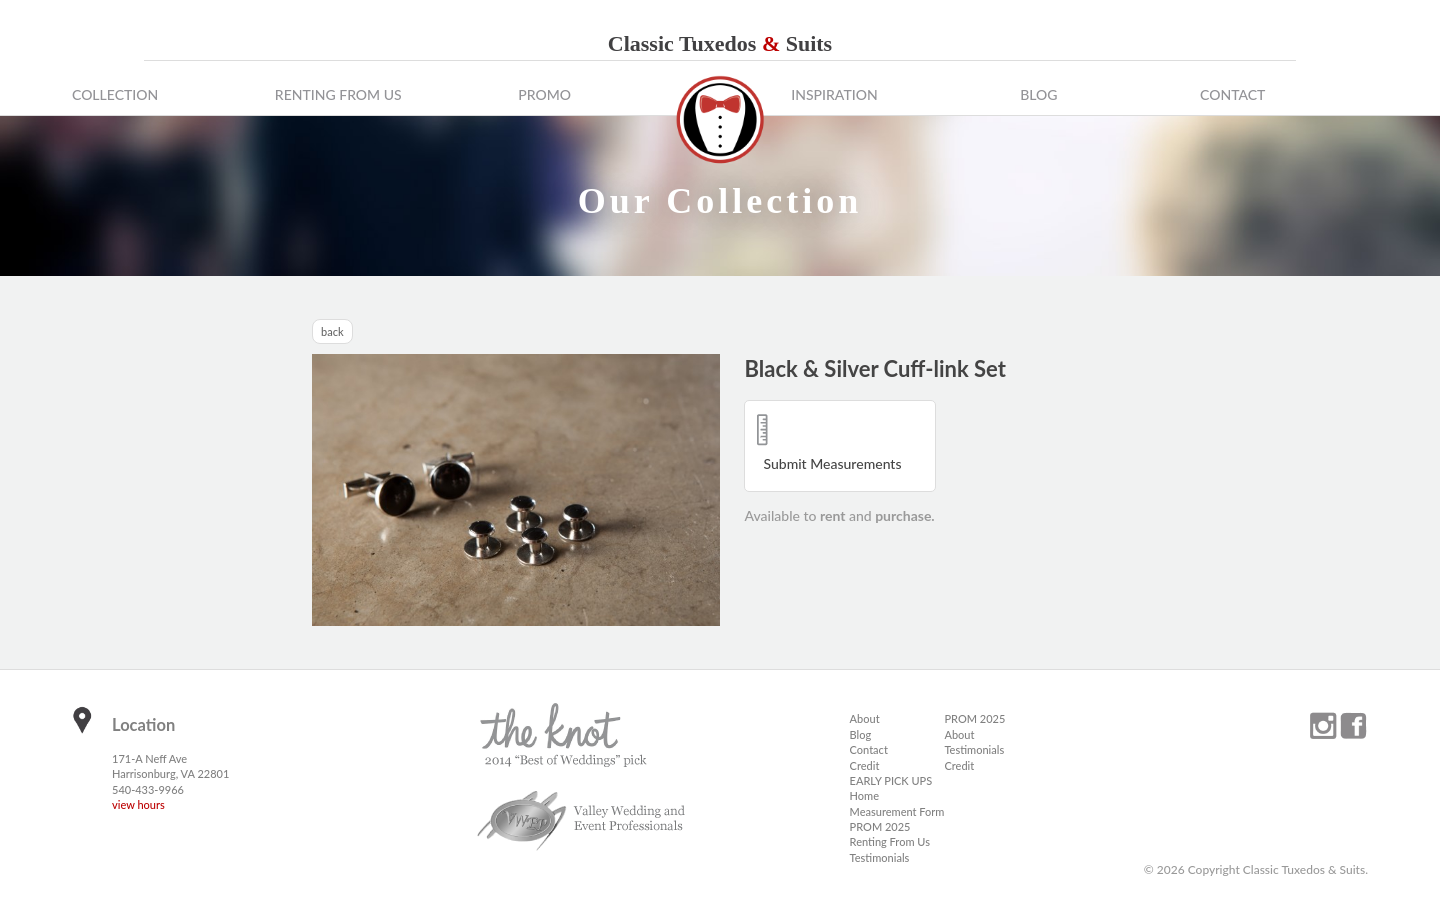 This screenshot has height=919, width=1440. Describe the element at coordinates (332, 331) in the screenshot. I see `back` at that location.